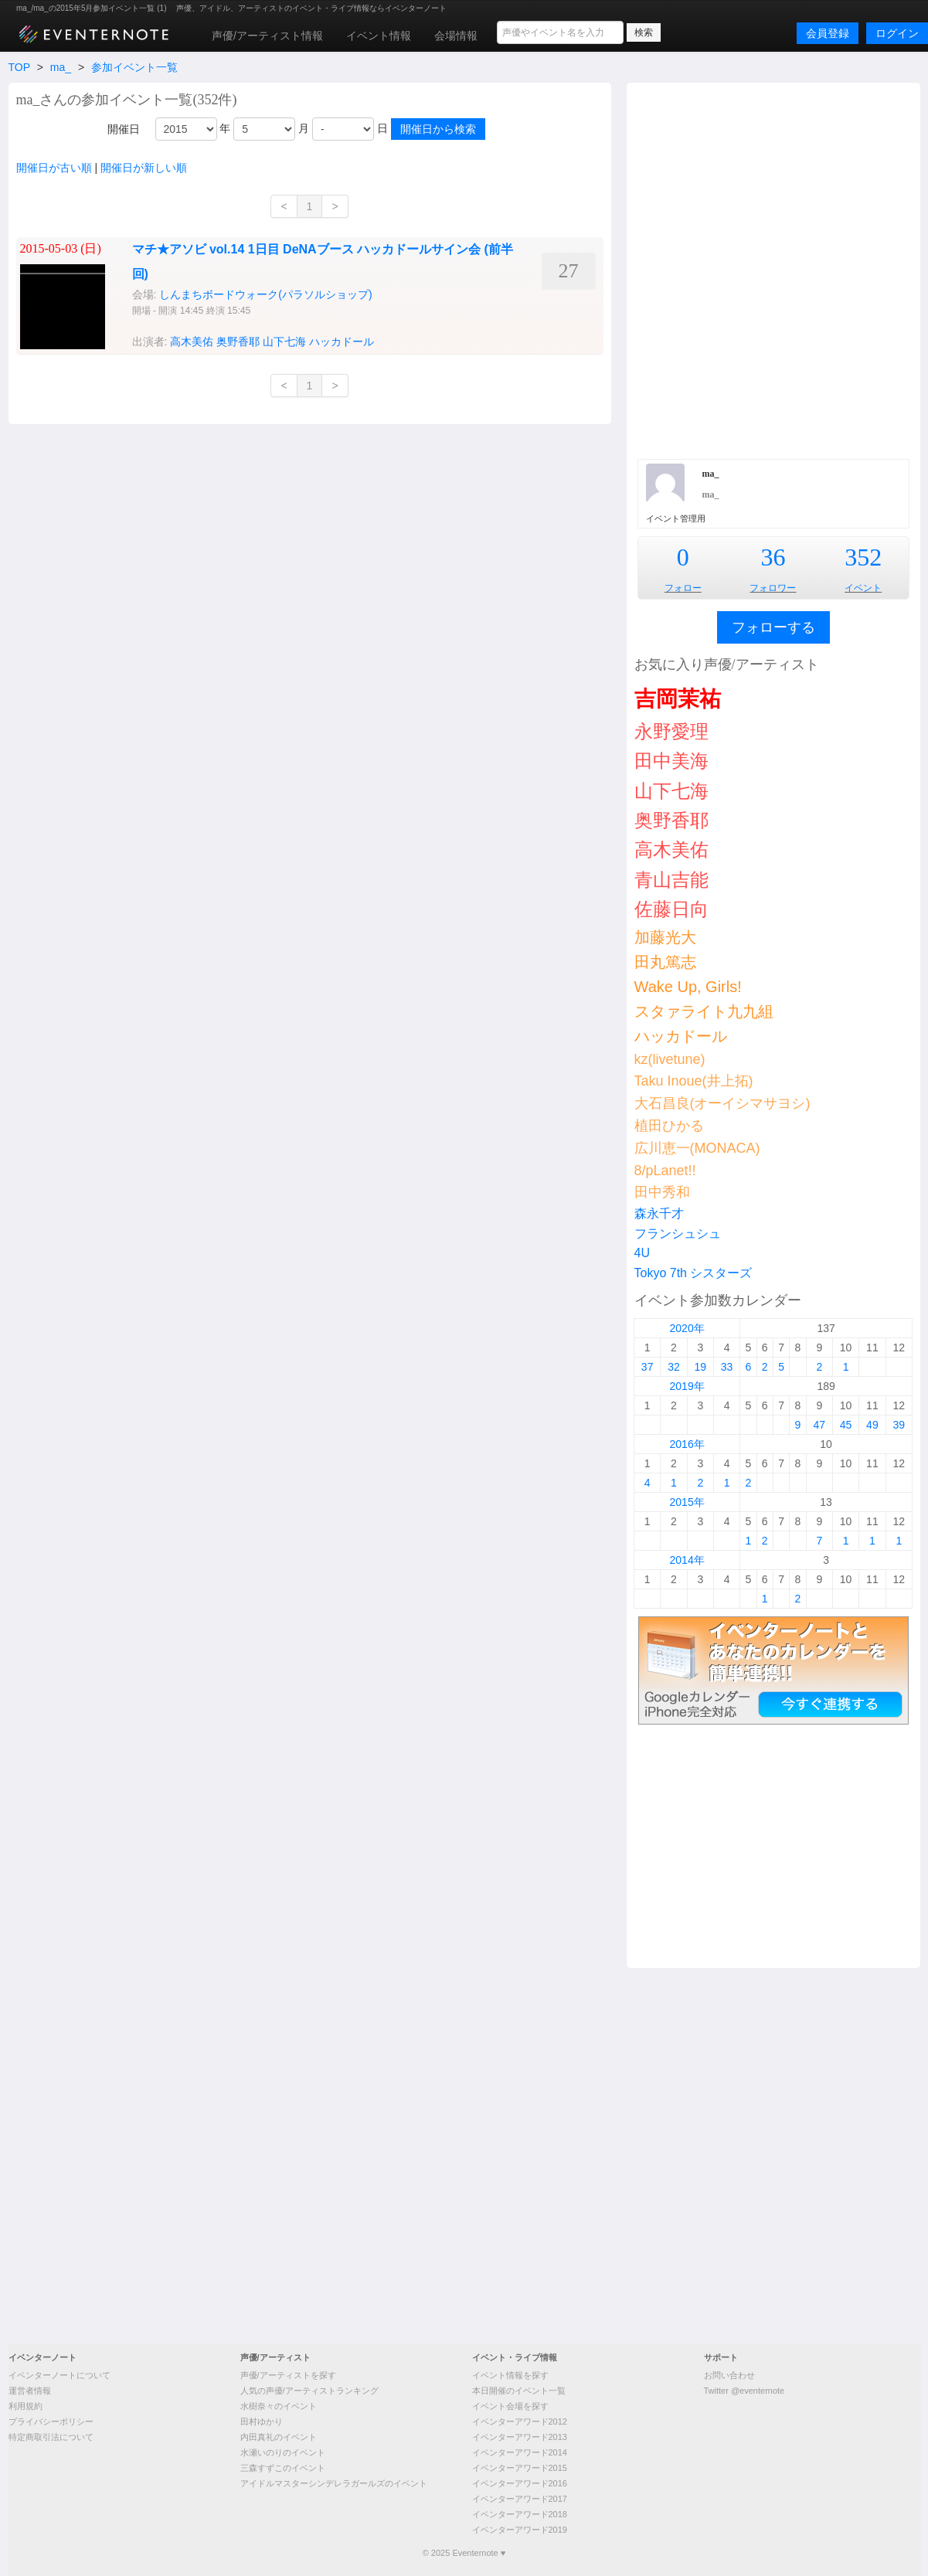 The image size is (928, 2576). I want to click on お問い合わせ, so click(729, 2375).